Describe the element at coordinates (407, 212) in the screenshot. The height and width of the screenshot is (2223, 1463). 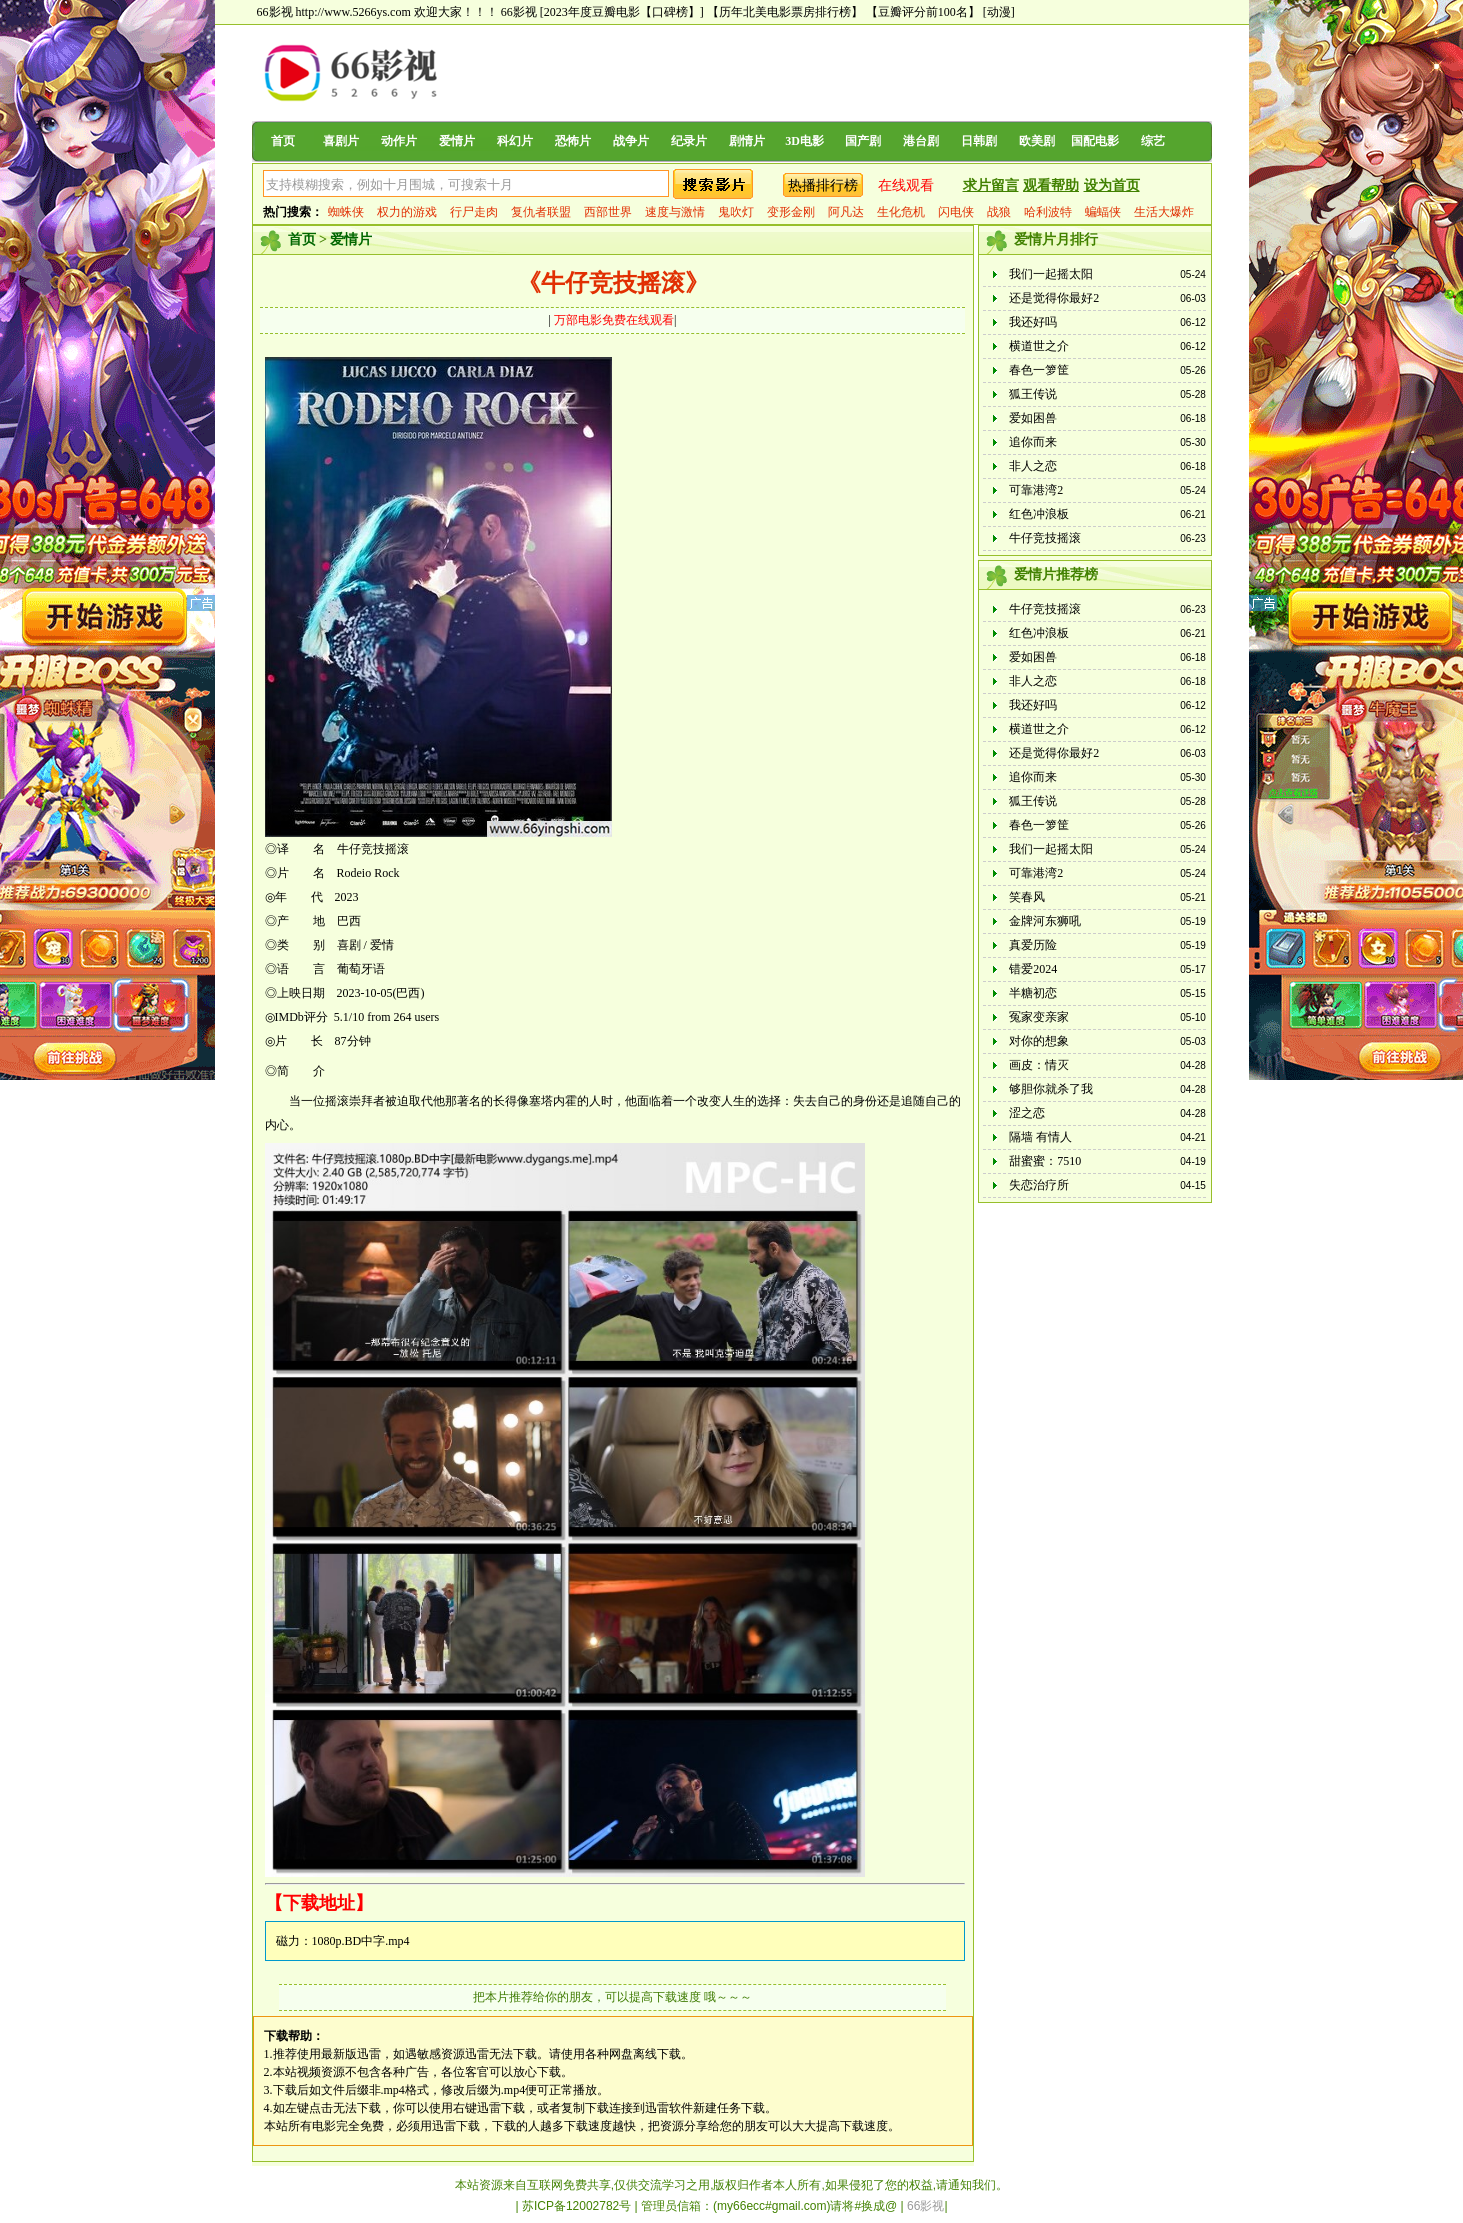
I see `权力的游戏` at that location.